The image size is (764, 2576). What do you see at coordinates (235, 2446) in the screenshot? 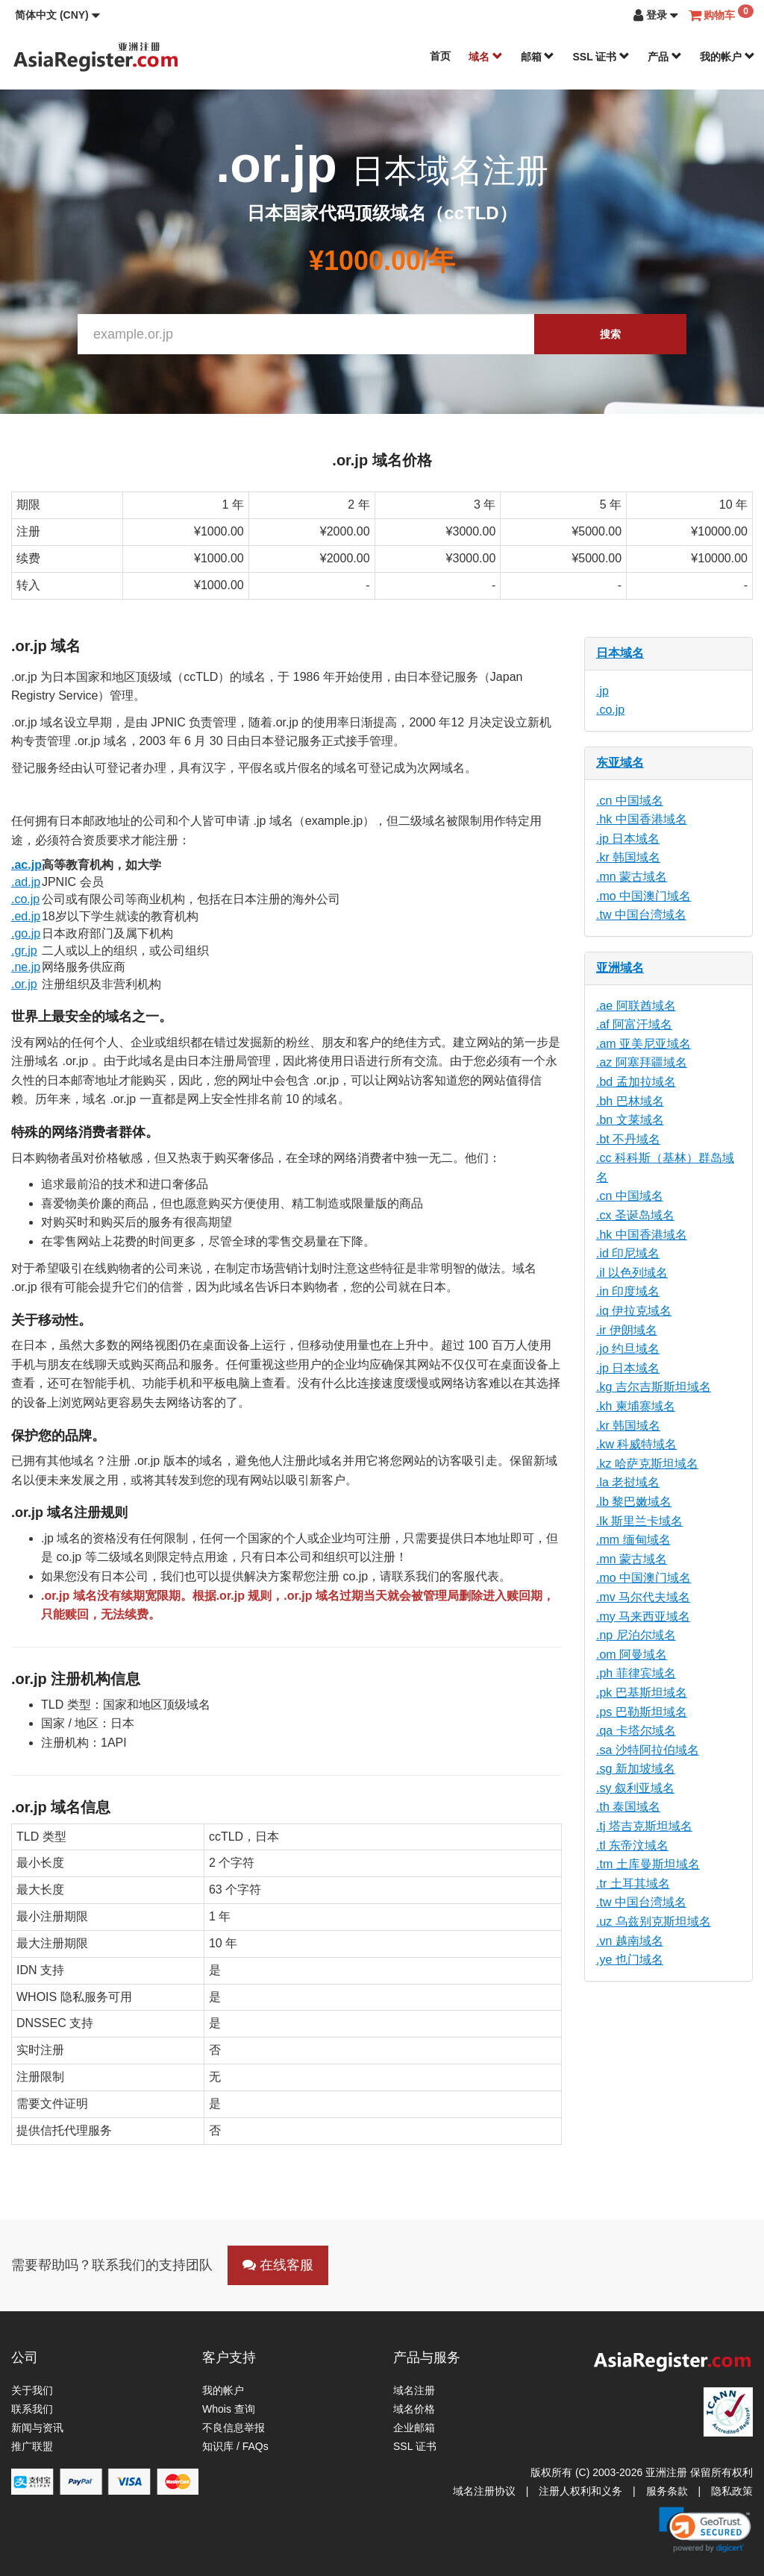
I see `知识库 / FAQs` at bounding box center [235, 2446].